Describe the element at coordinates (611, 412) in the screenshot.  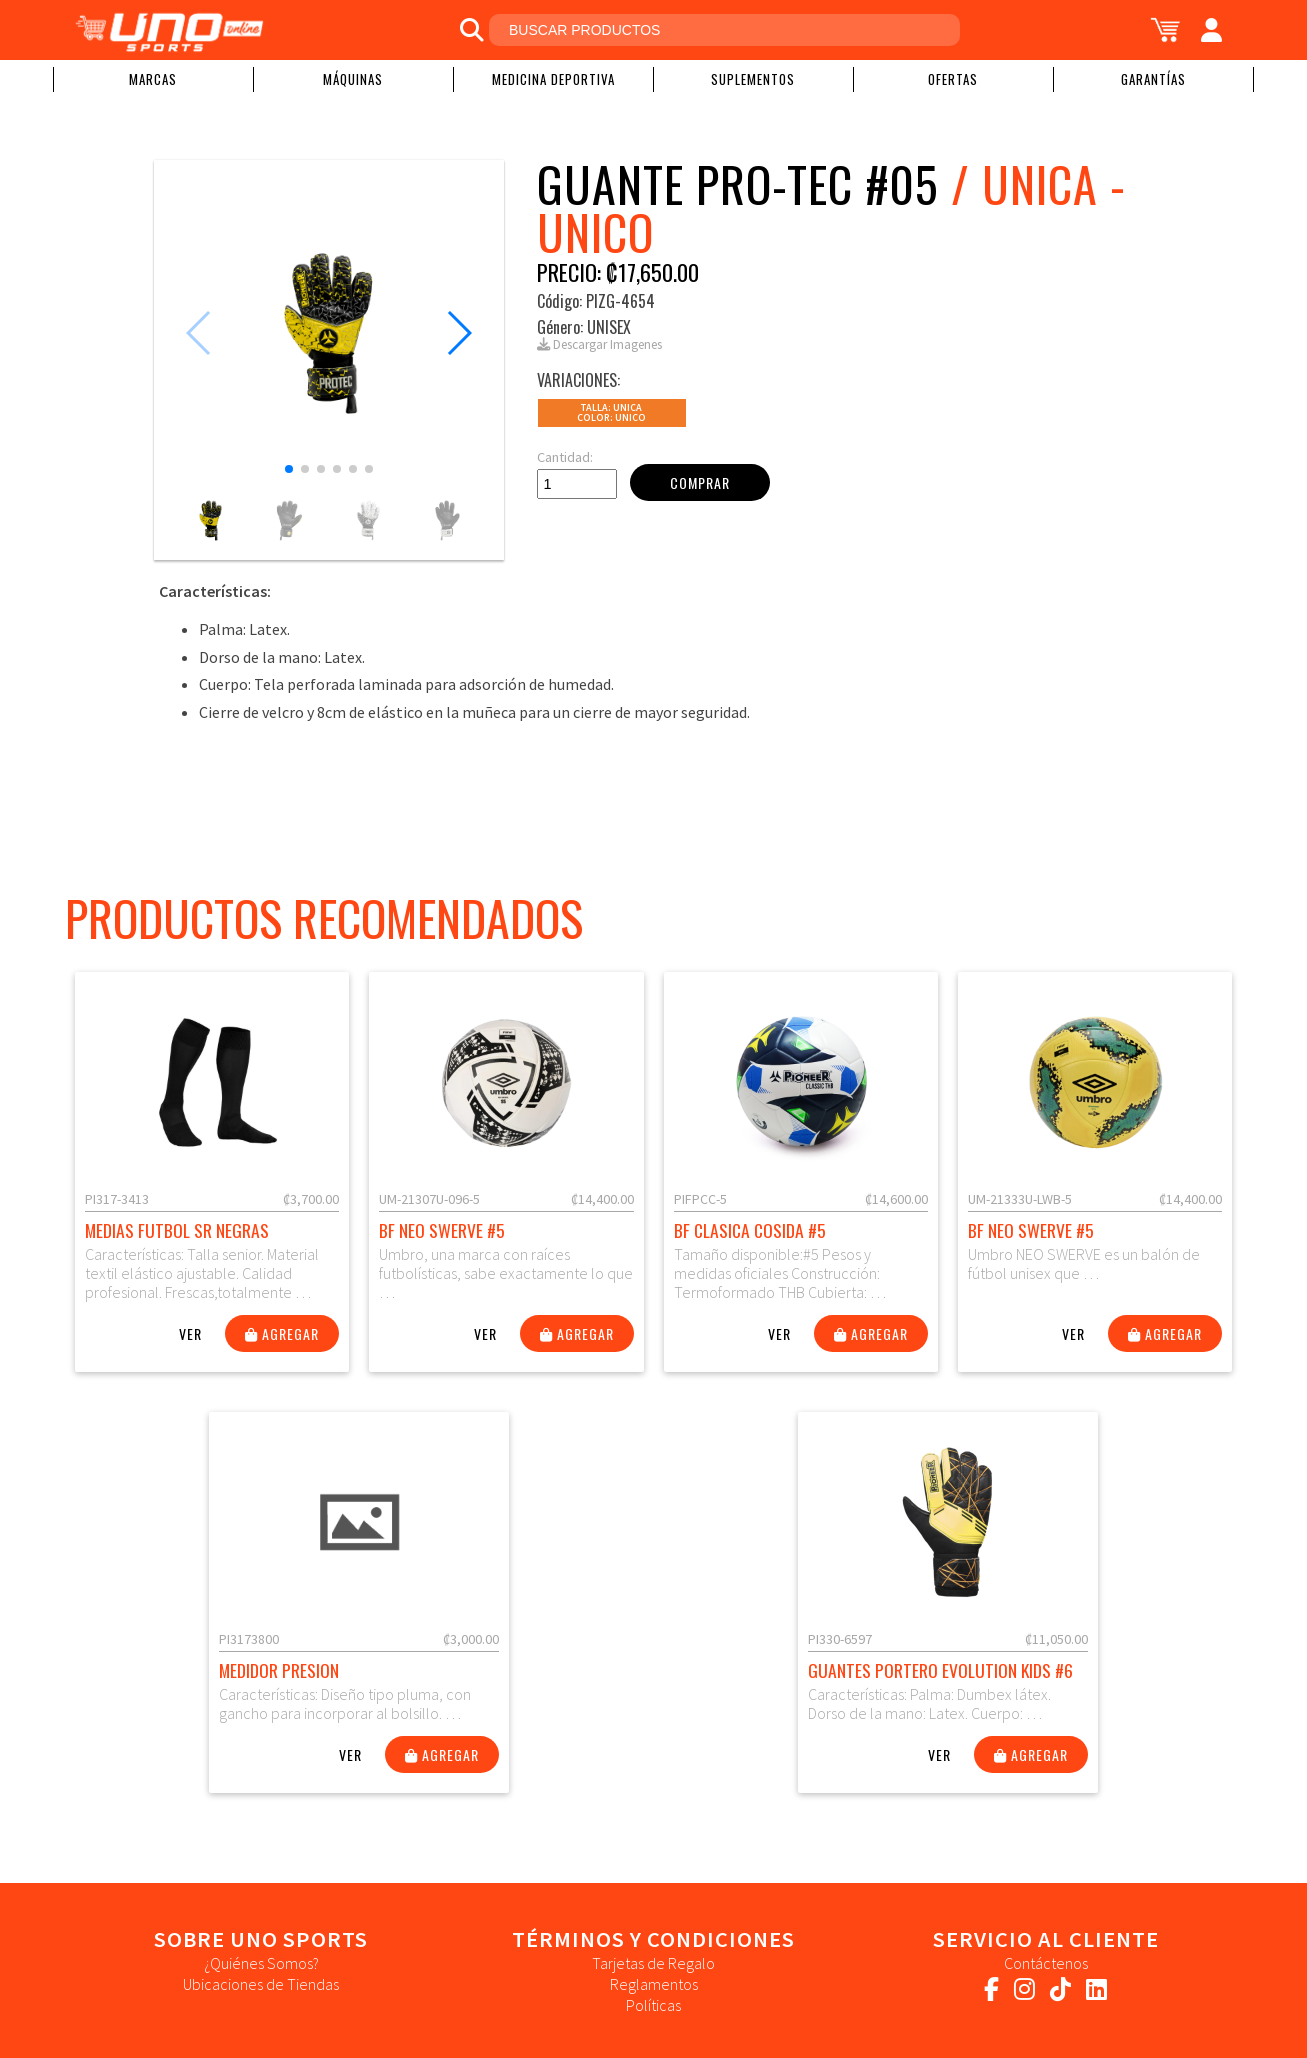
I see `Talla: UNICAColor: Unico` at that location.